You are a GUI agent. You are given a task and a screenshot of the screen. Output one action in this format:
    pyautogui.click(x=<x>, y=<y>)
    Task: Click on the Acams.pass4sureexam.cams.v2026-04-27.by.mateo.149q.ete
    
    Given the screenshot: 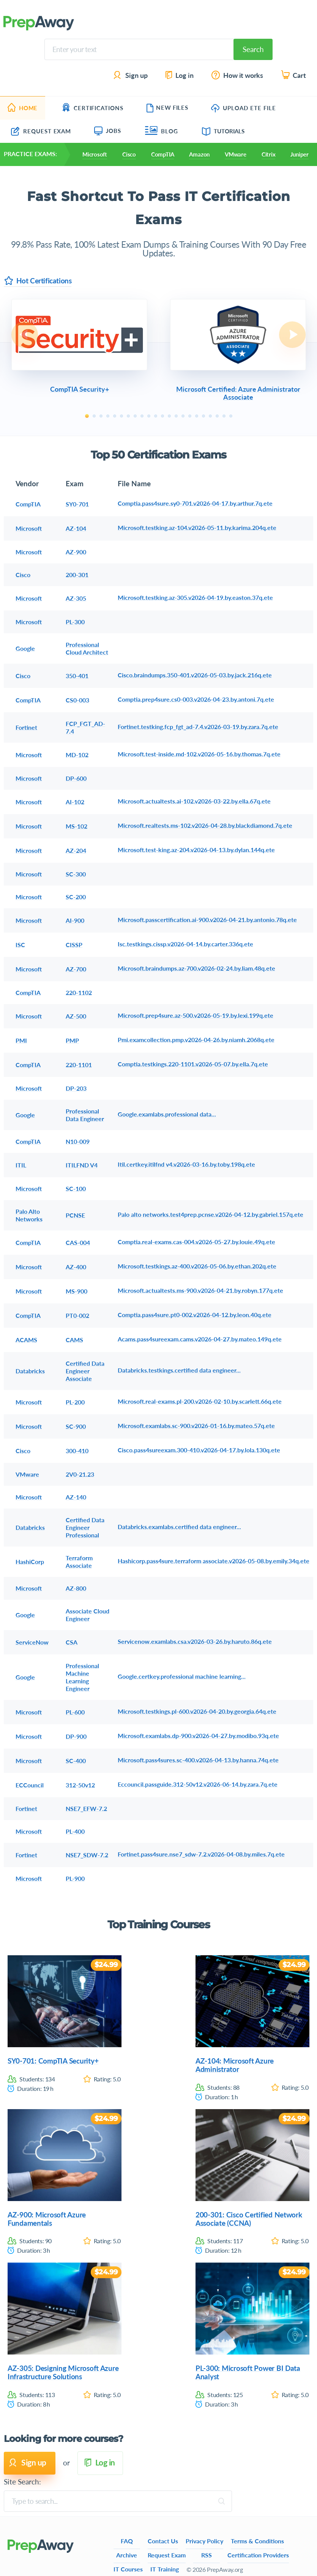 What is the action you would take?
    pyautogui.click(x=200, y=1339)
    